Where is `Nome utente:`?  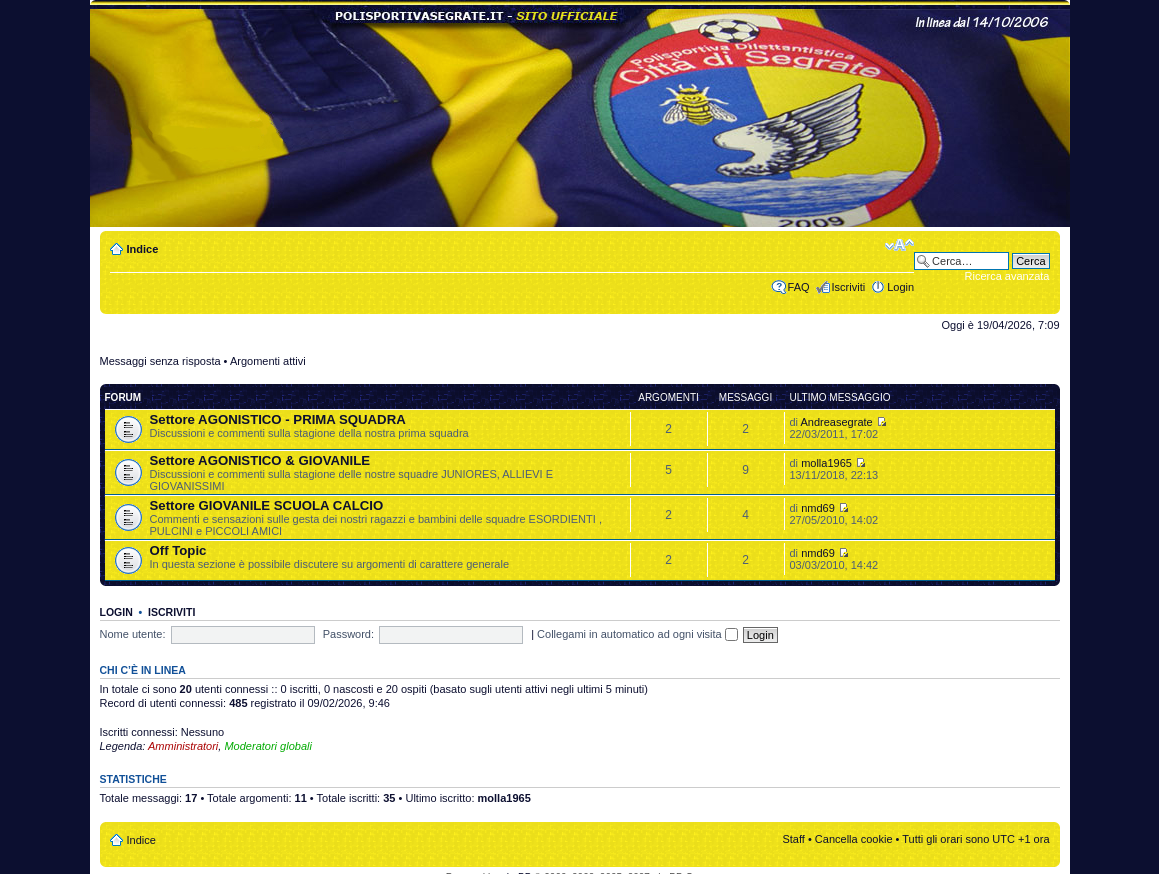 Nome utente: is located at coordinates (133, 634).